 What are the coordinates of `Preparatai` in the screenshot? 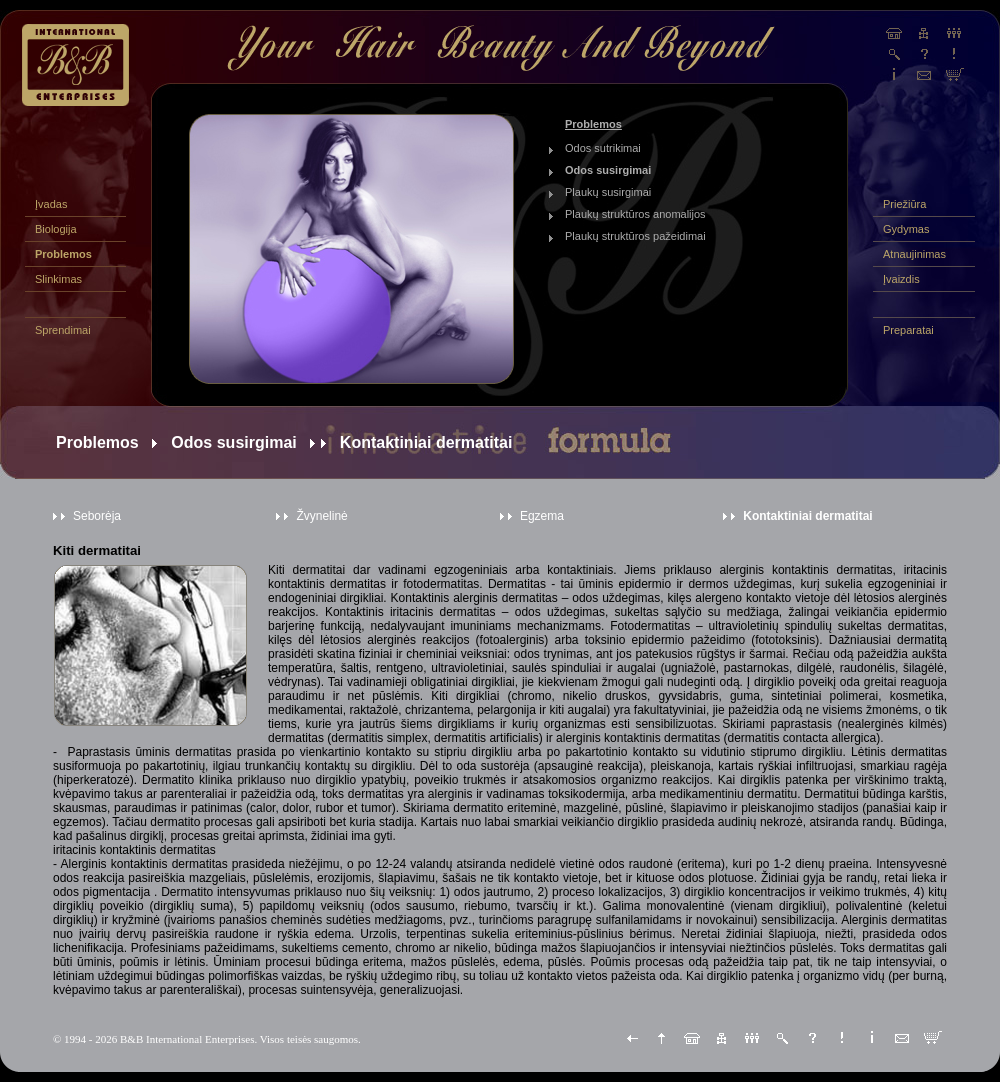 It's located at (908, 330).